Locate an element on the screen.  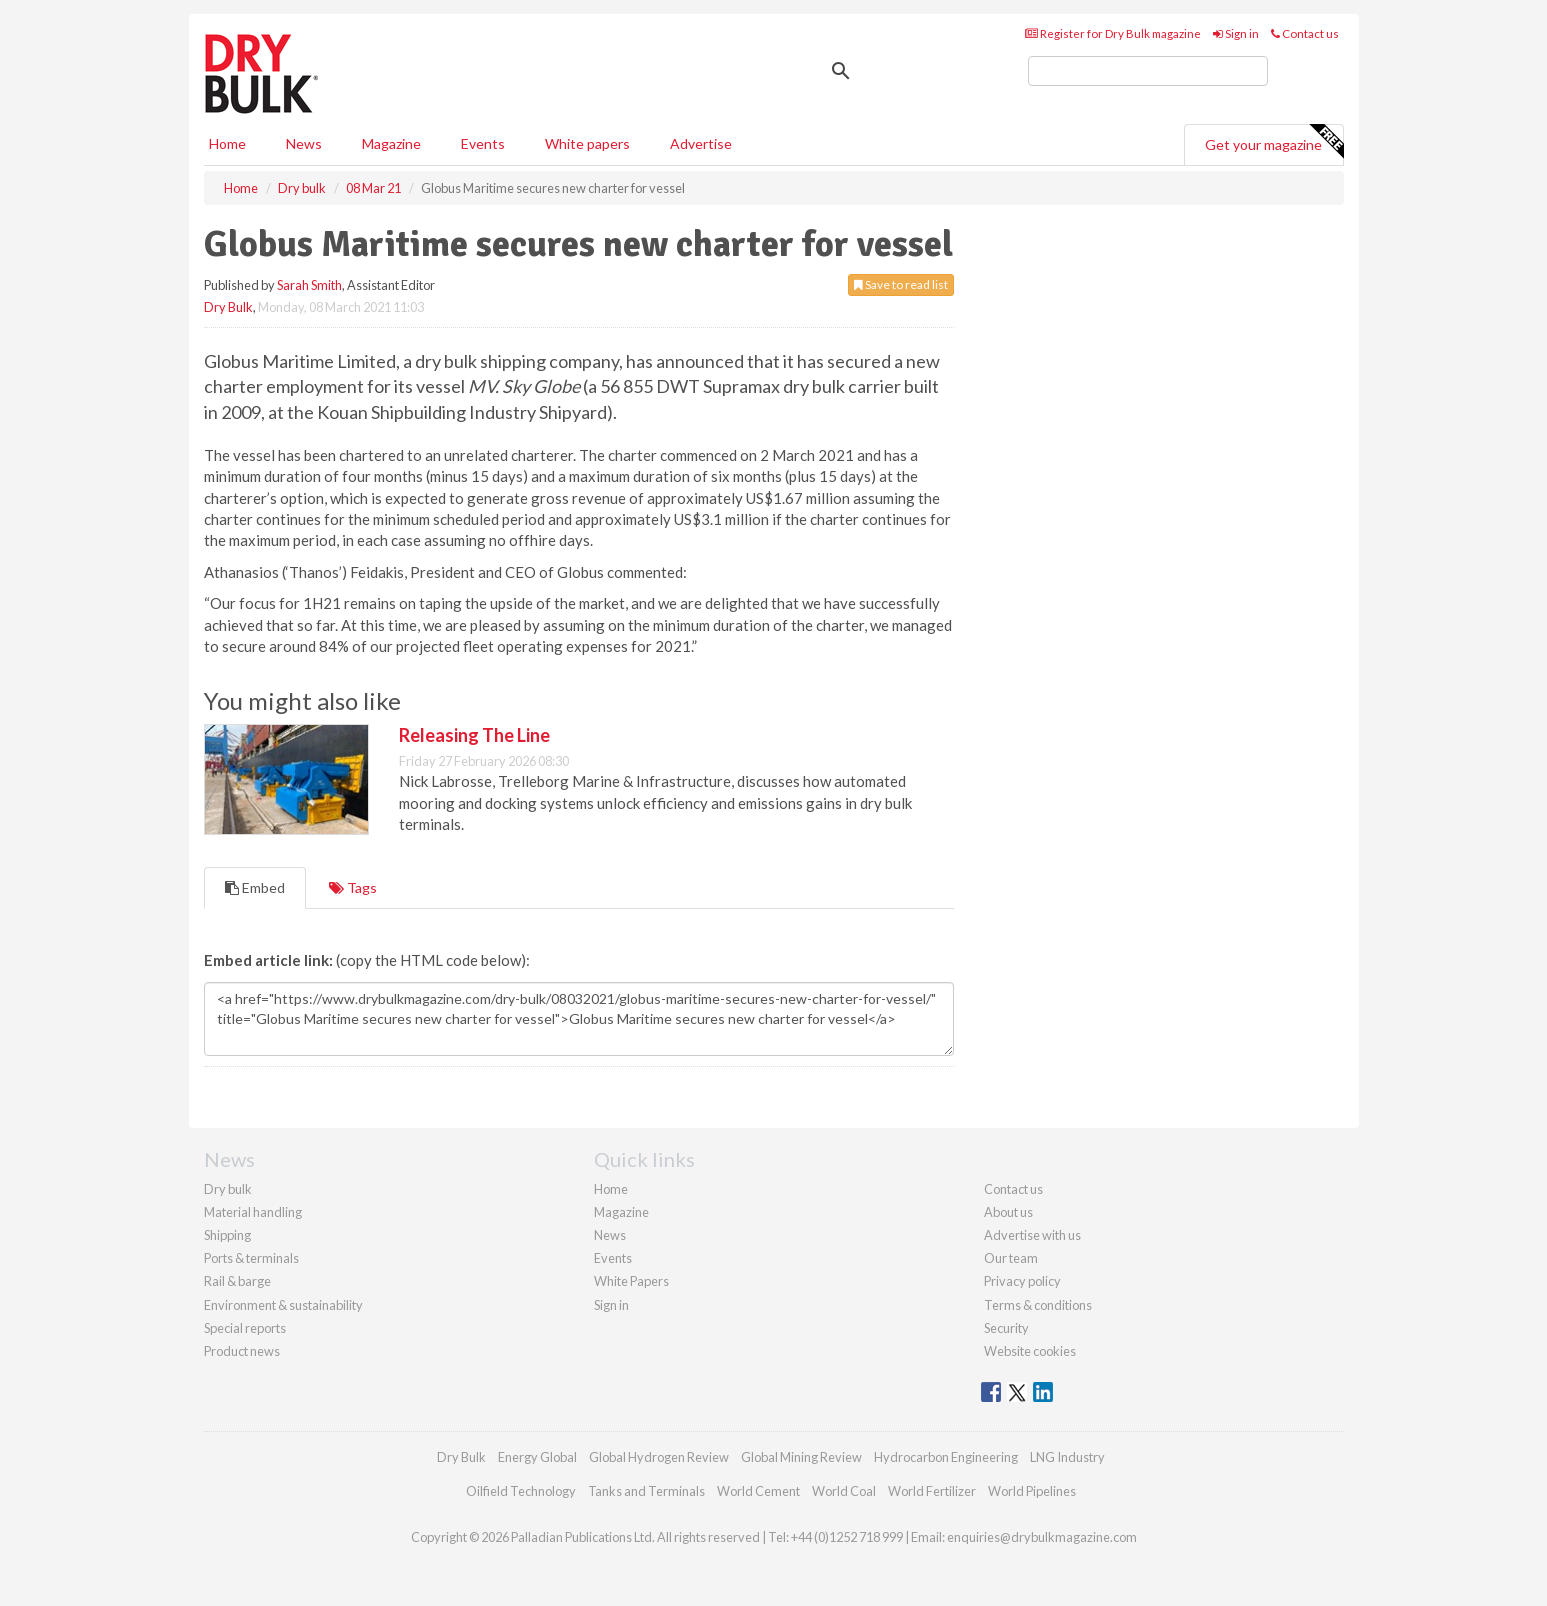
Privacy policy is located at coordinates (1022, 1281).